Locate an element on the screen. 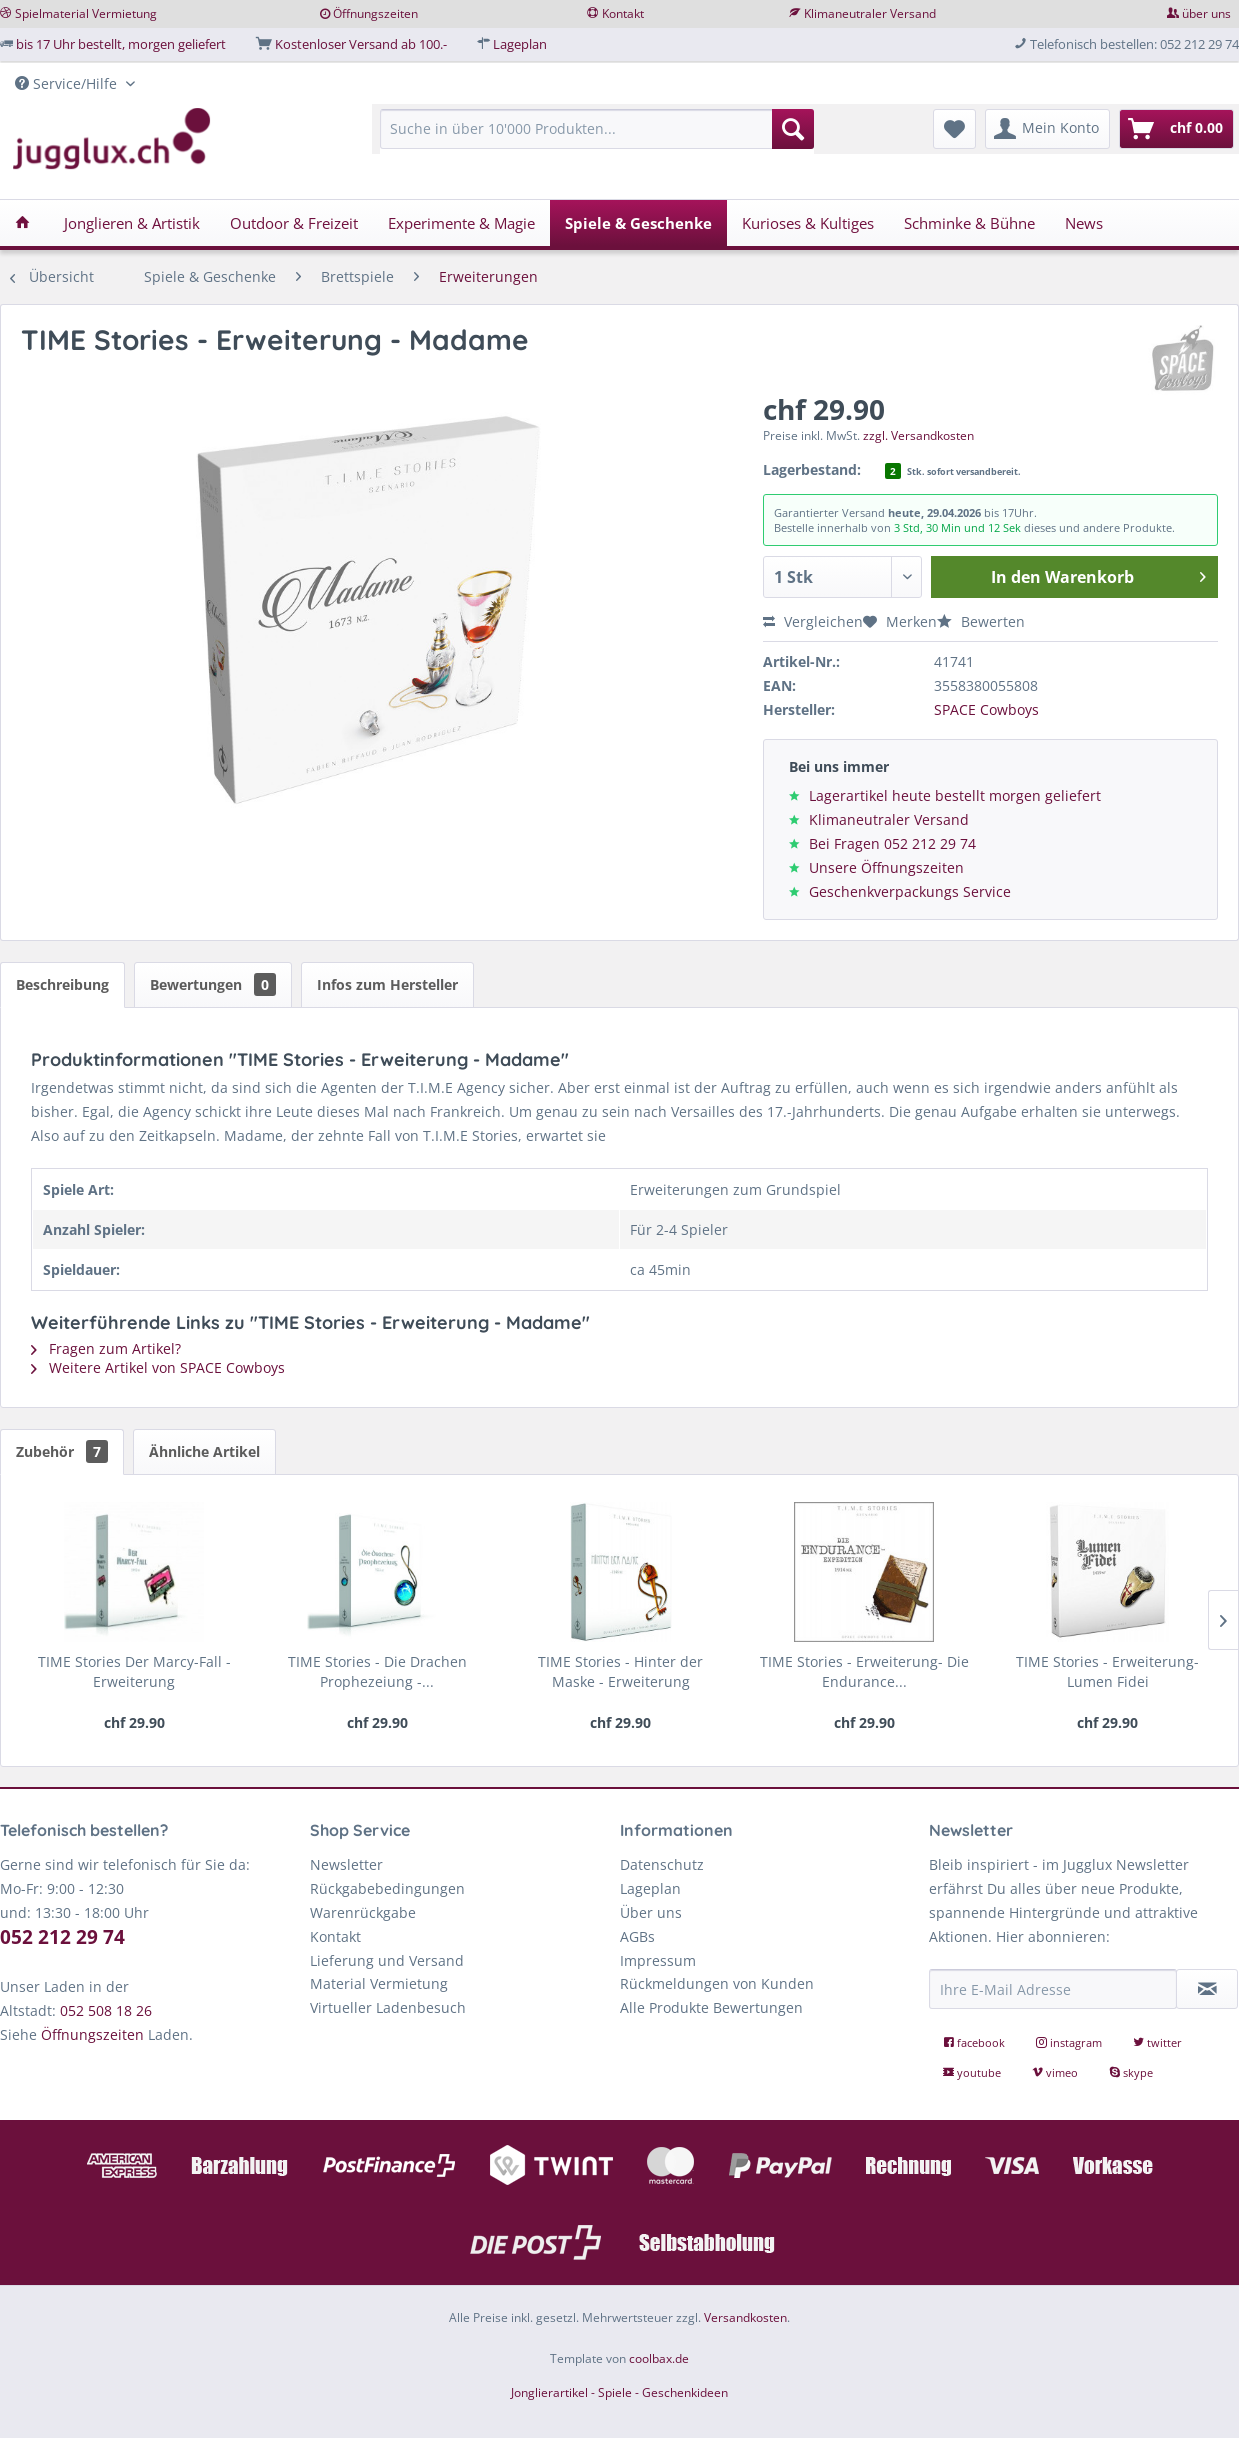 The image size is (1239, 2438). Infos zum Hersteller is located at coordinates (387, 984).